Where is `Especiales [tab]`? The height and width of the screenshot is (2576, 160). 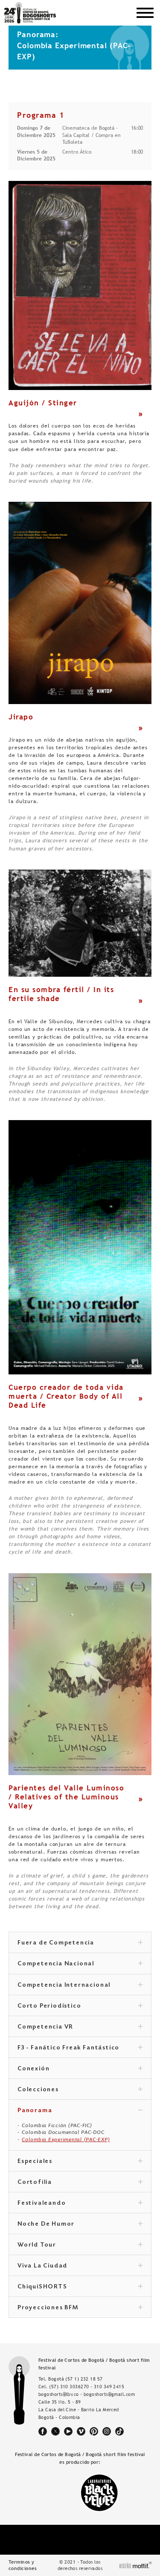
Especiales [tab] is located at coordinates (80, 2162).